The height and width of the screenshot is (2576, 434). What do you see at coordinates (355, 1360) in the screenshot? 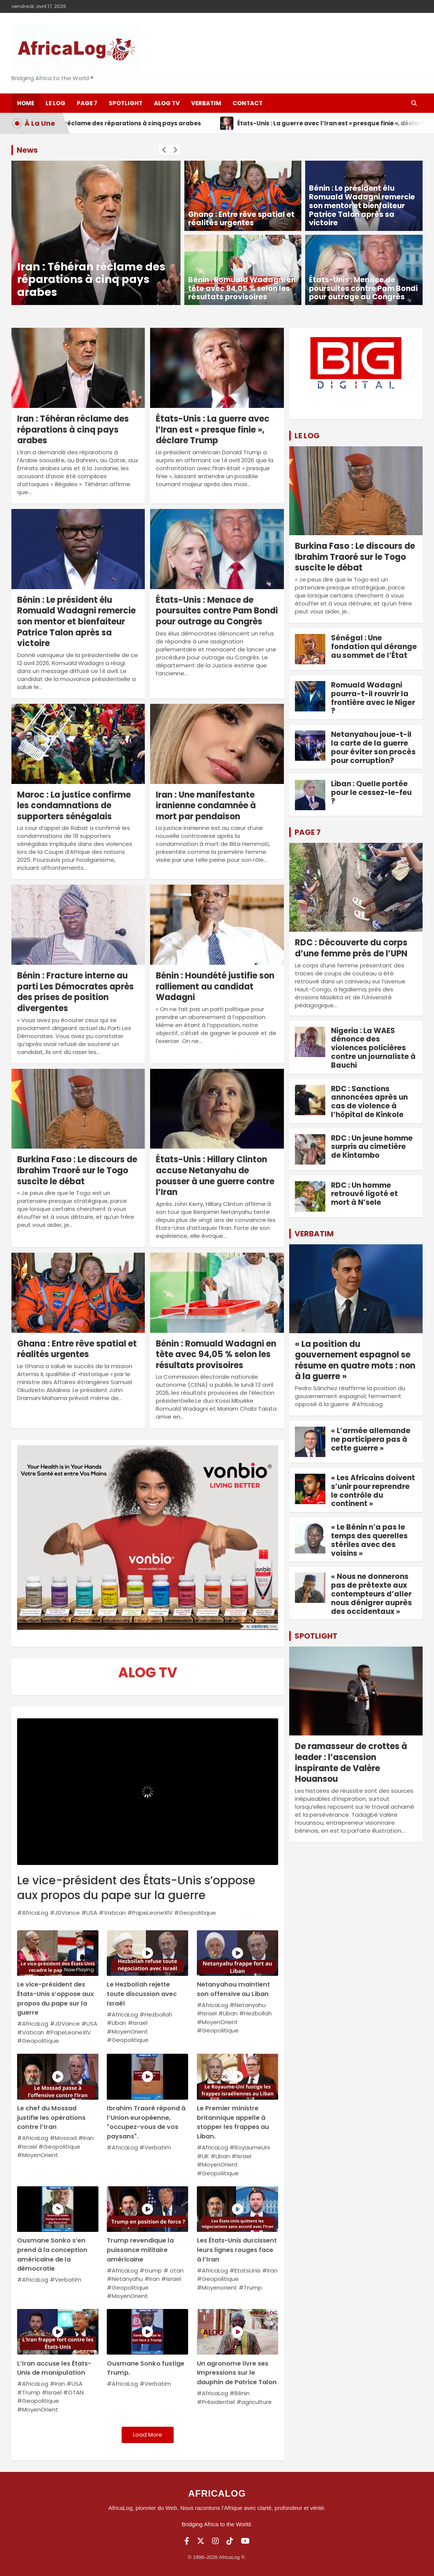
I see `« La position du gouvernement espagnol se résume en quatre mots : non à la guerre »` at bounding box center [355, 1360].